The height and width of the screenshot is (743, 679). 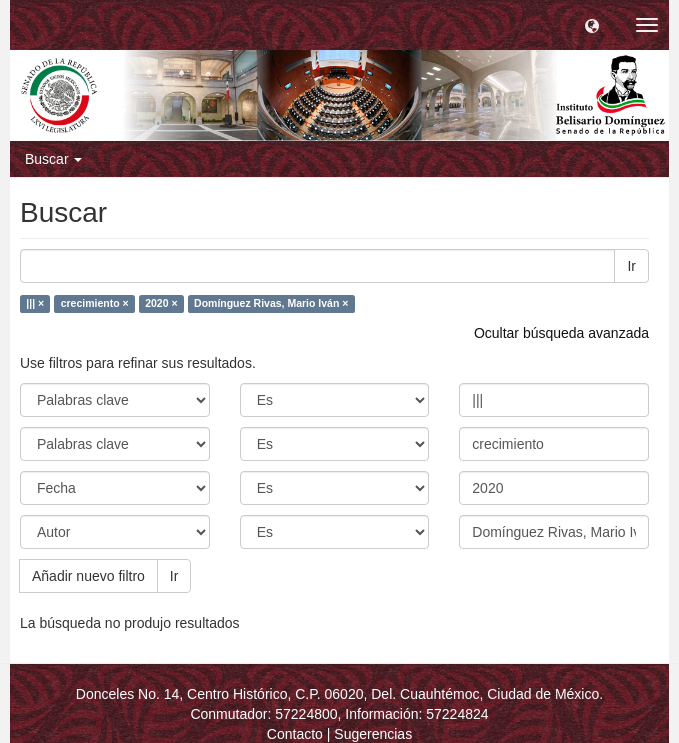 I want to click on Domínguez Rivas, Mario Iván ×, so click(x=271, y=304).